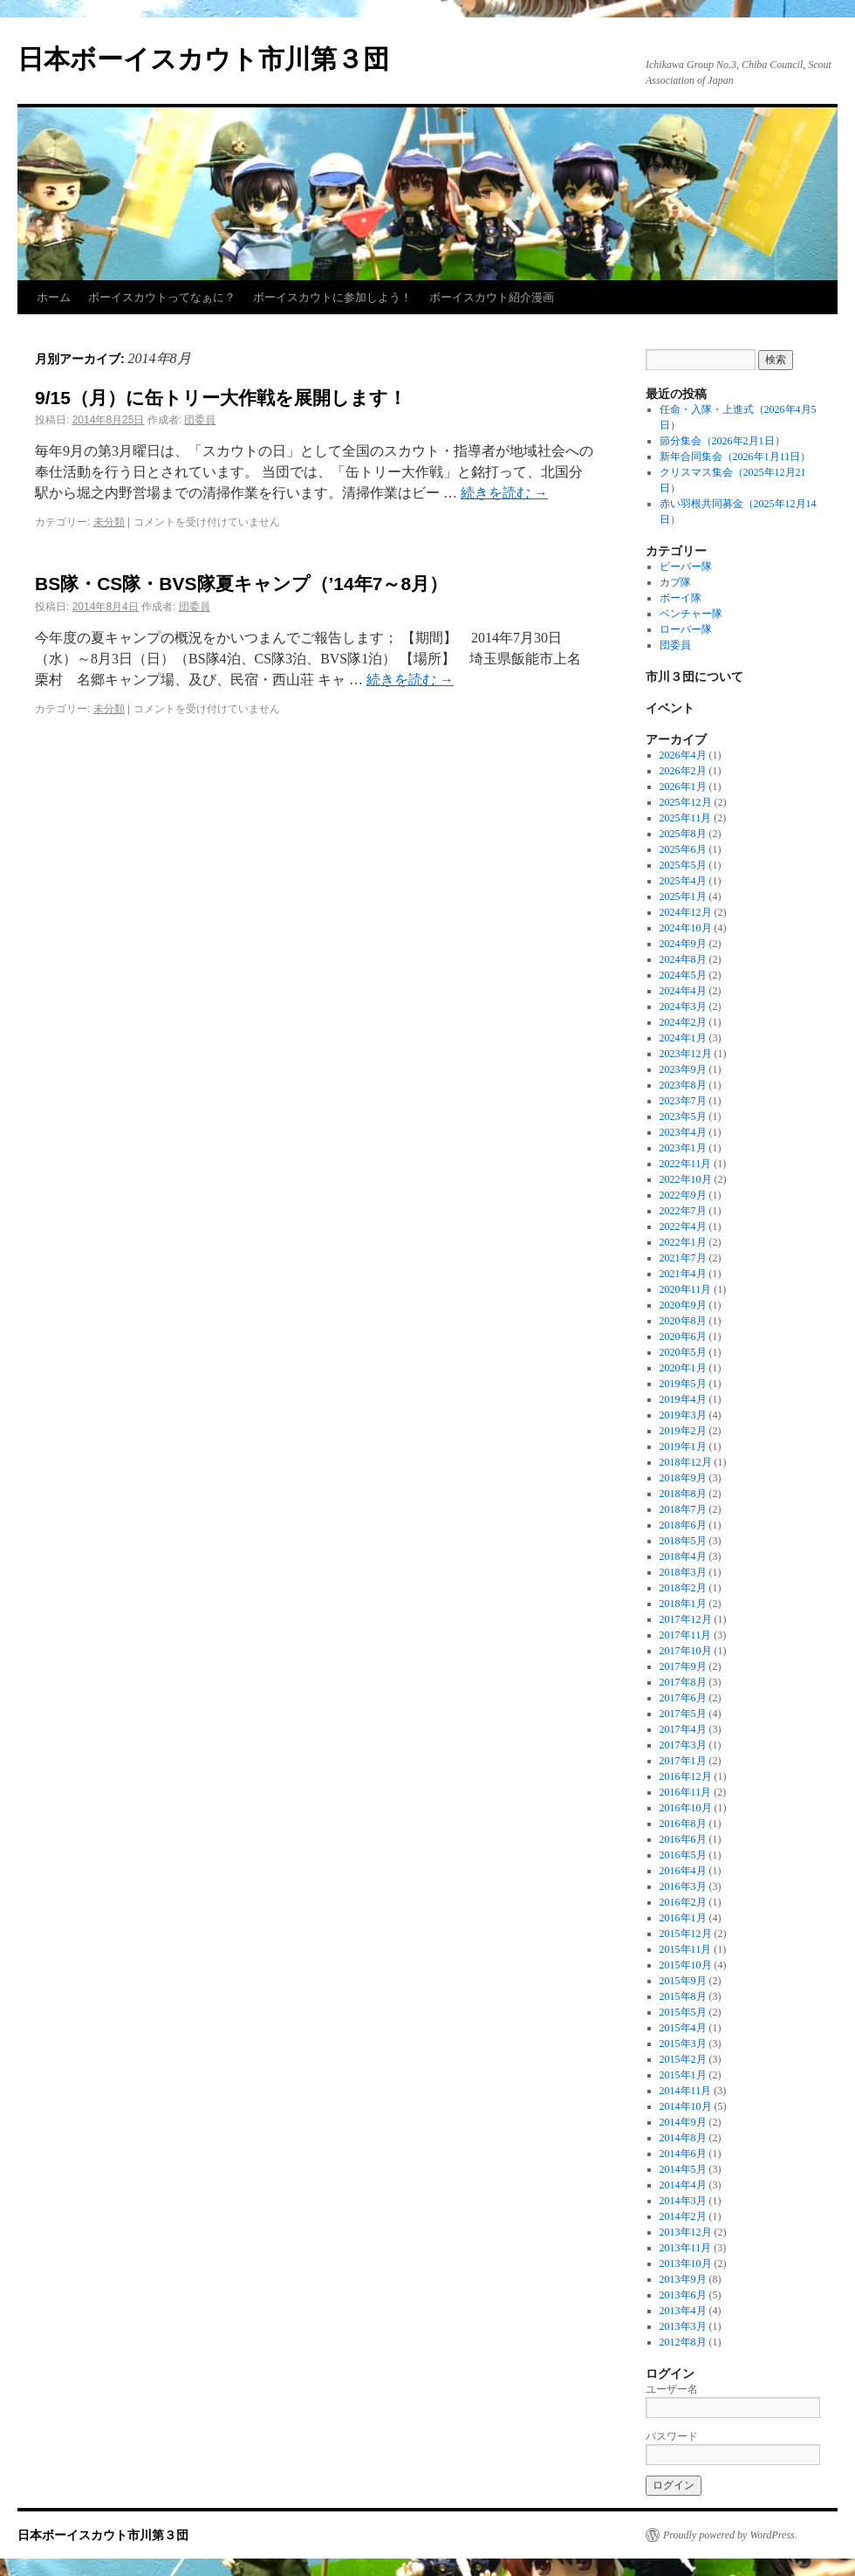 This screenshot has height=2576, width=855. What do you see at coordinates (683, 959) in the screenshot?
I see `2024年8月` at bounding box center [683, 959].